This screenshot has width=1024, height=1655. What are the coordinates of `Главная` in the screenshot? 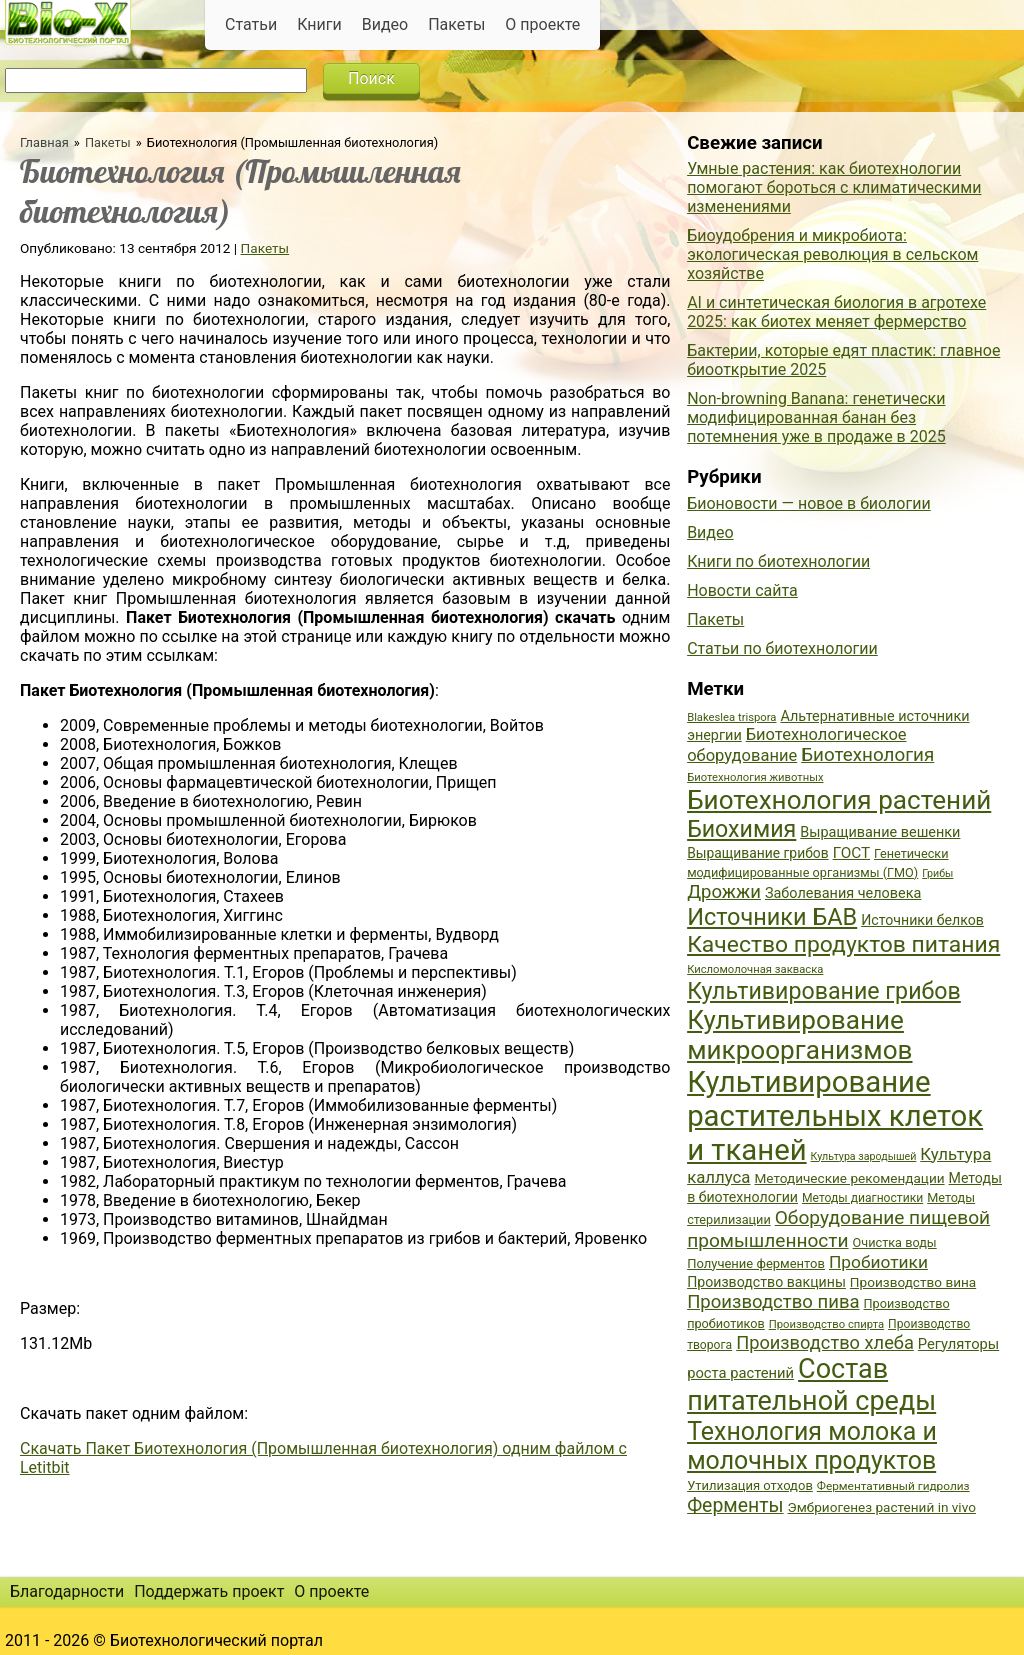 It's located at (44, 142).